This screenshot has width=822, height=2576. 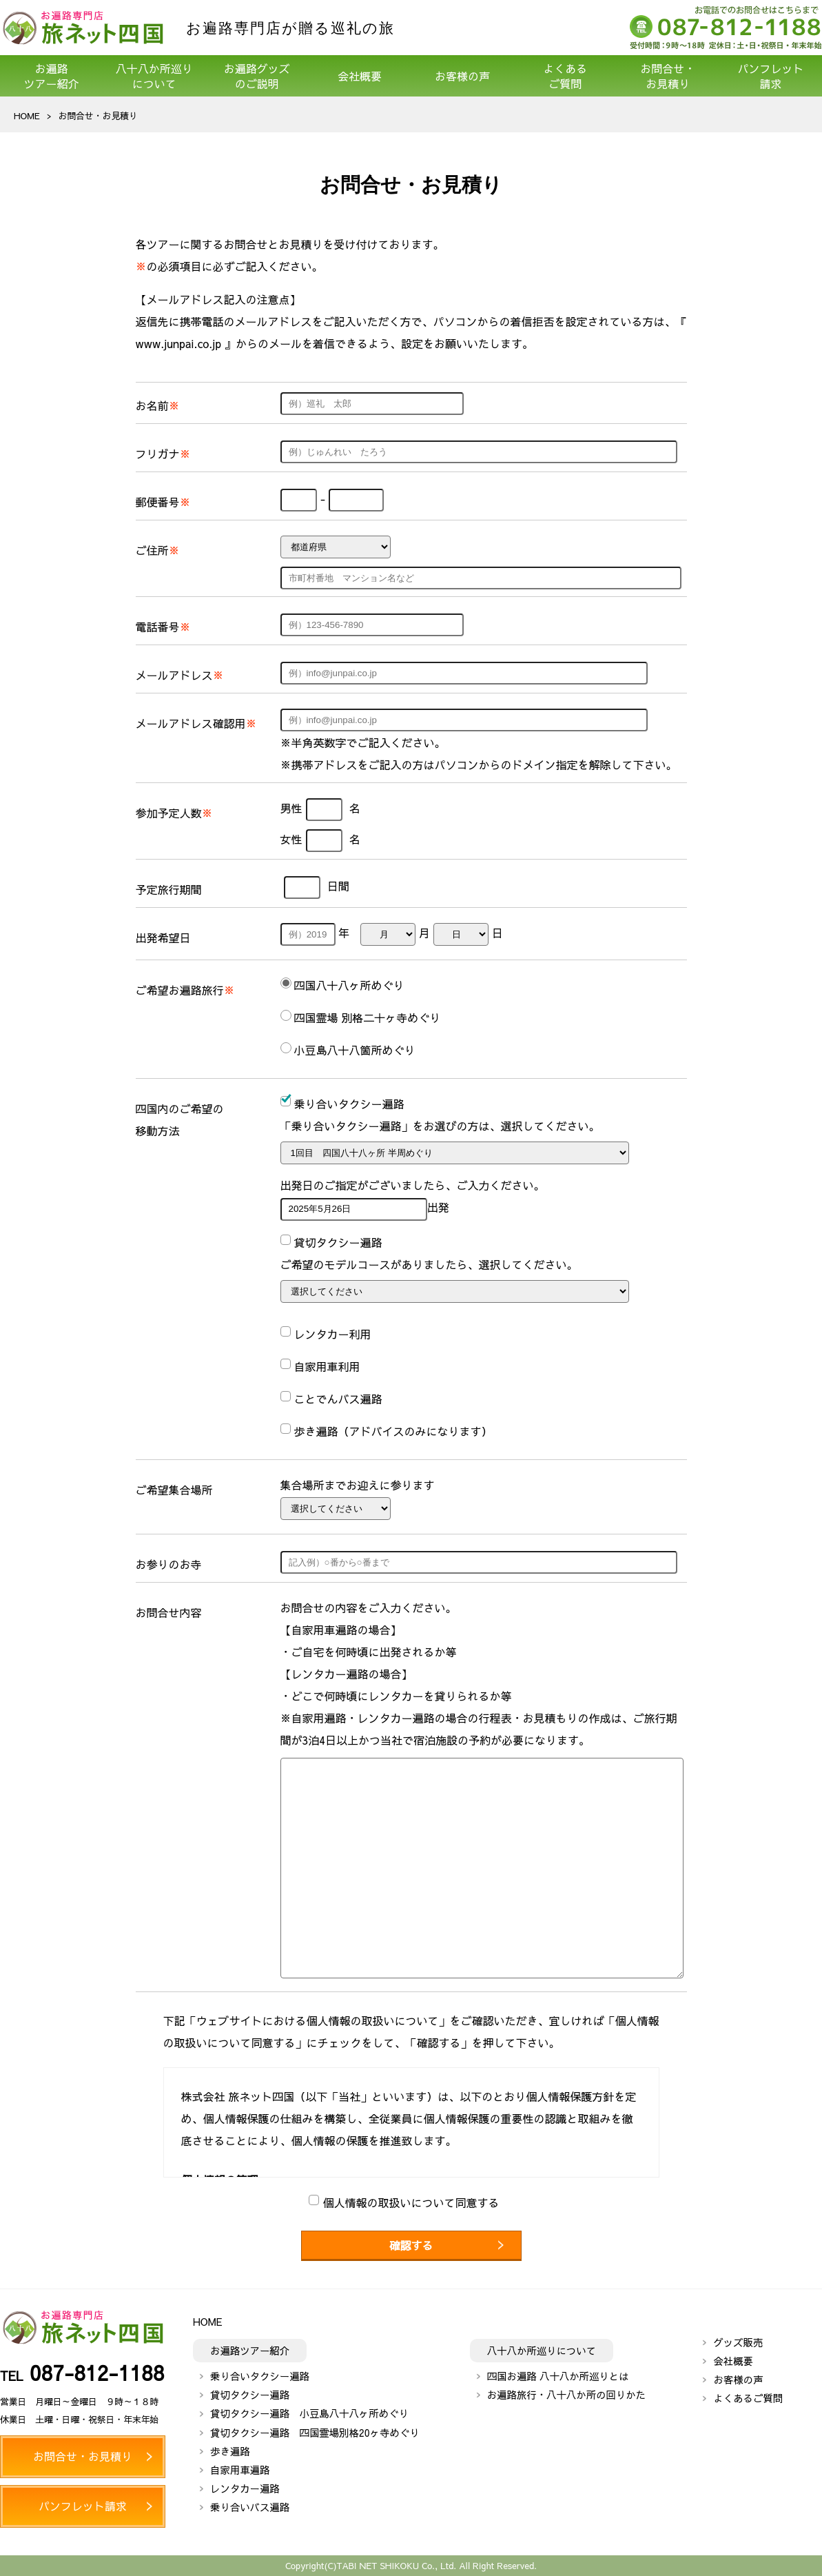 What do you see at coordinates (257, 76) in the screenshot?
I see `お遍路グッズのご説明` at bounding box center [257, 76].